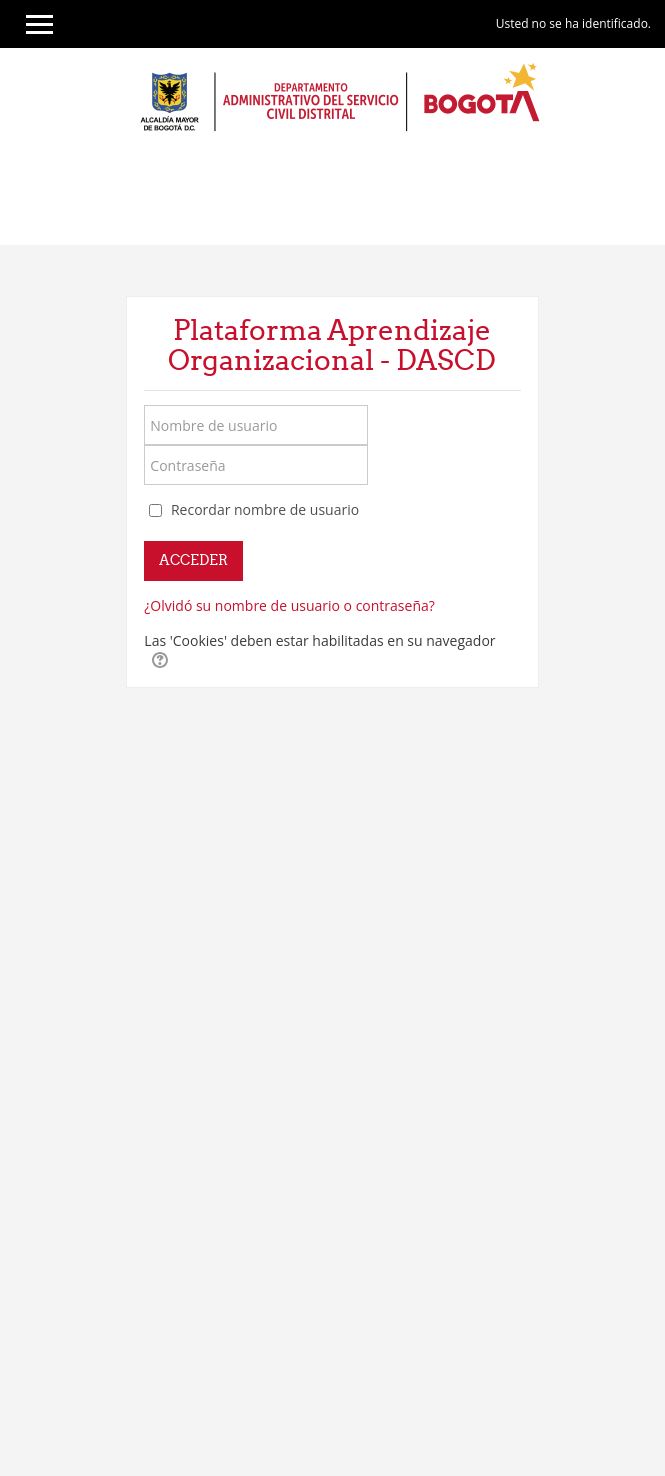 The width and height of the screenshot is (665, 1476). What do you see at coordinates (160, 660) in the screenshot?
I see `[button]` at bounding box center [160, 660].